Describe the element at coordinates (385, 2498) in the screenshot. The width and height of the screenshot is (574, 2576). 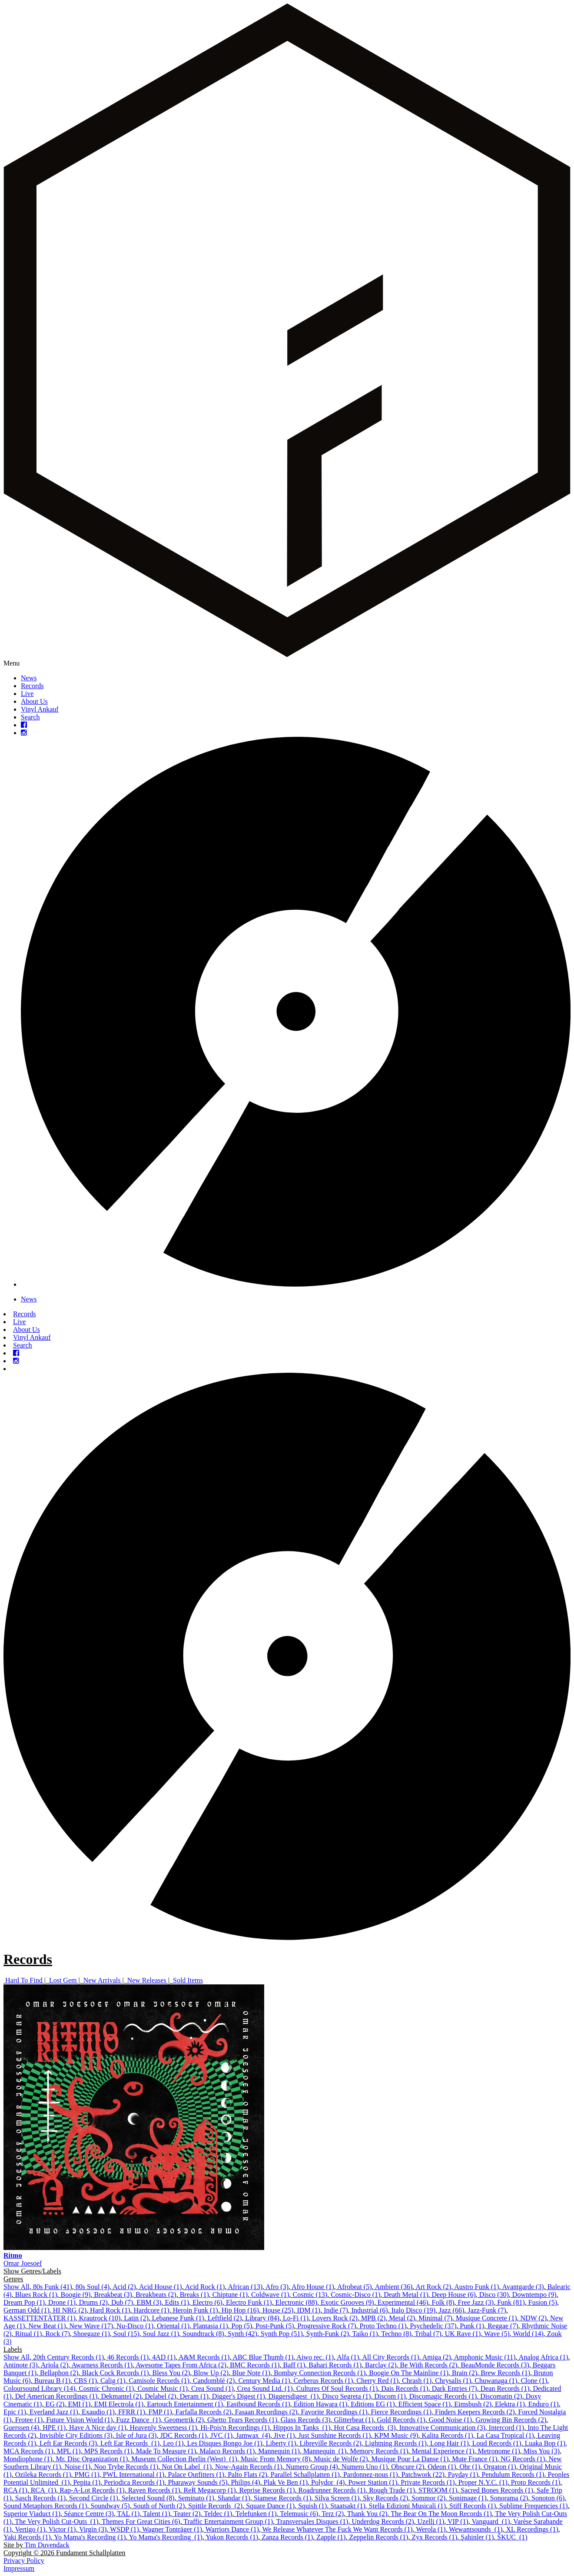
I see `Sky Records (2)` at that location.